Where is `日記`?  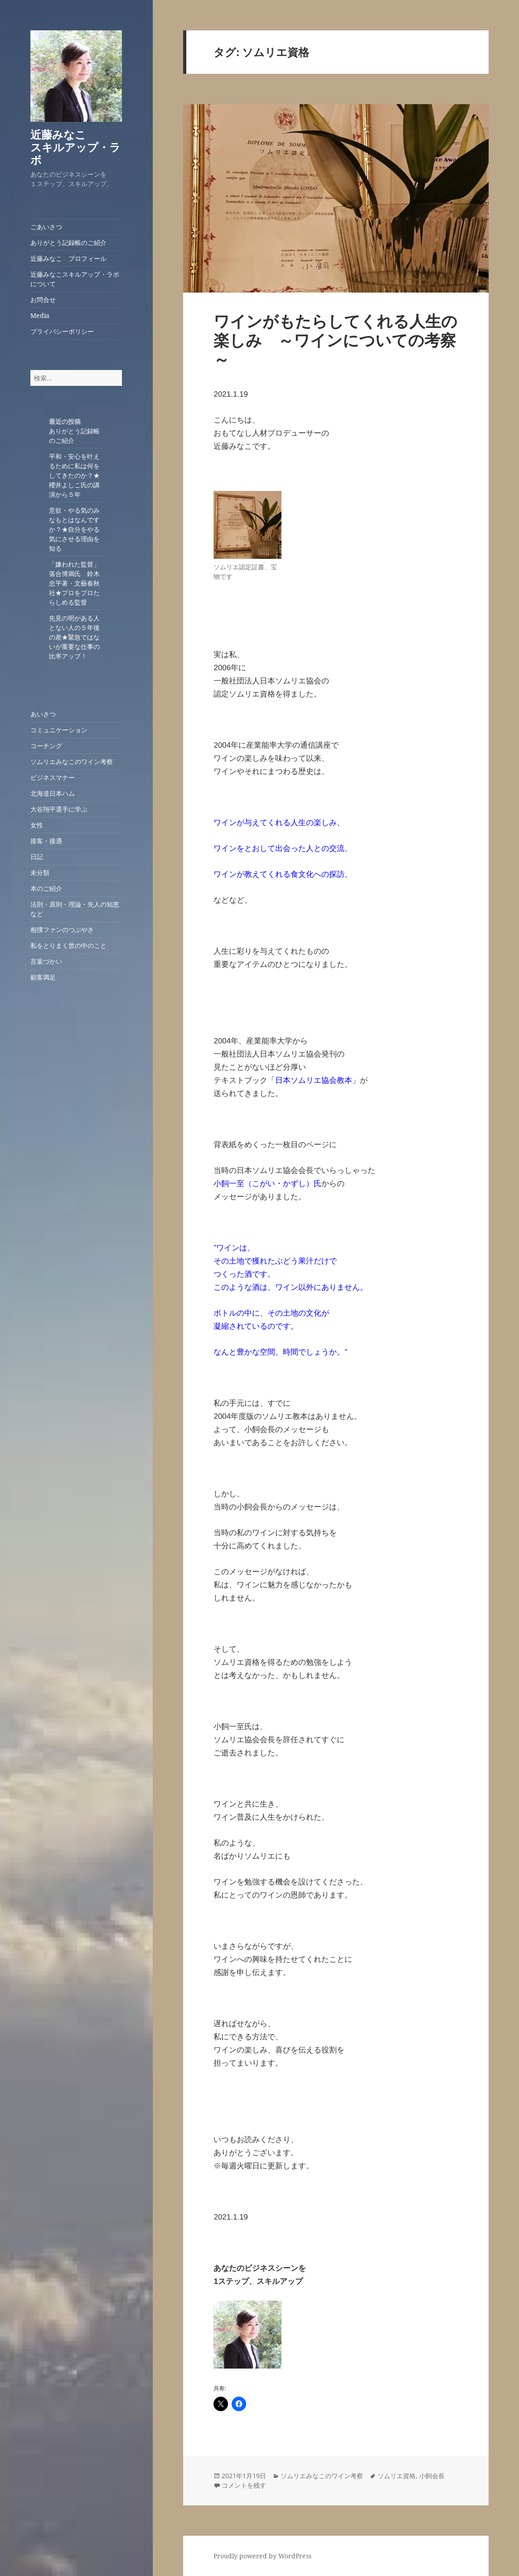 日記 is located at coordinates (36, 856).